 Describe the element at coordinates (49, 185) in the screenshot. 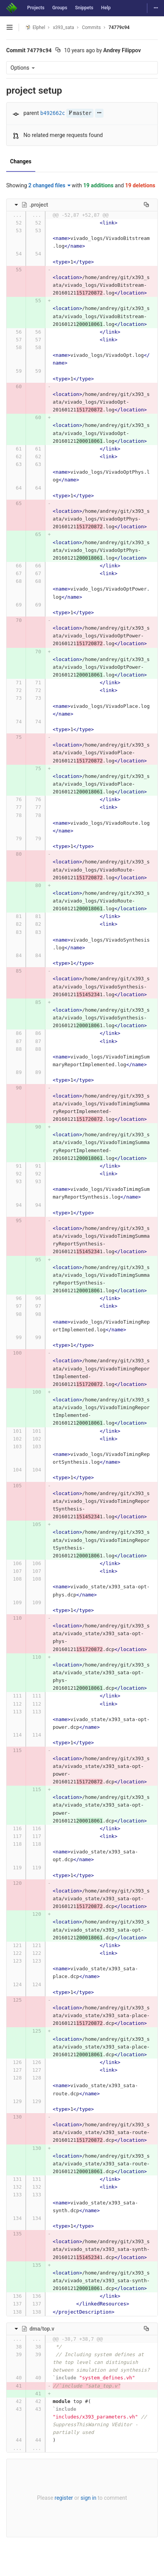

I see `2 changed files` at that location.